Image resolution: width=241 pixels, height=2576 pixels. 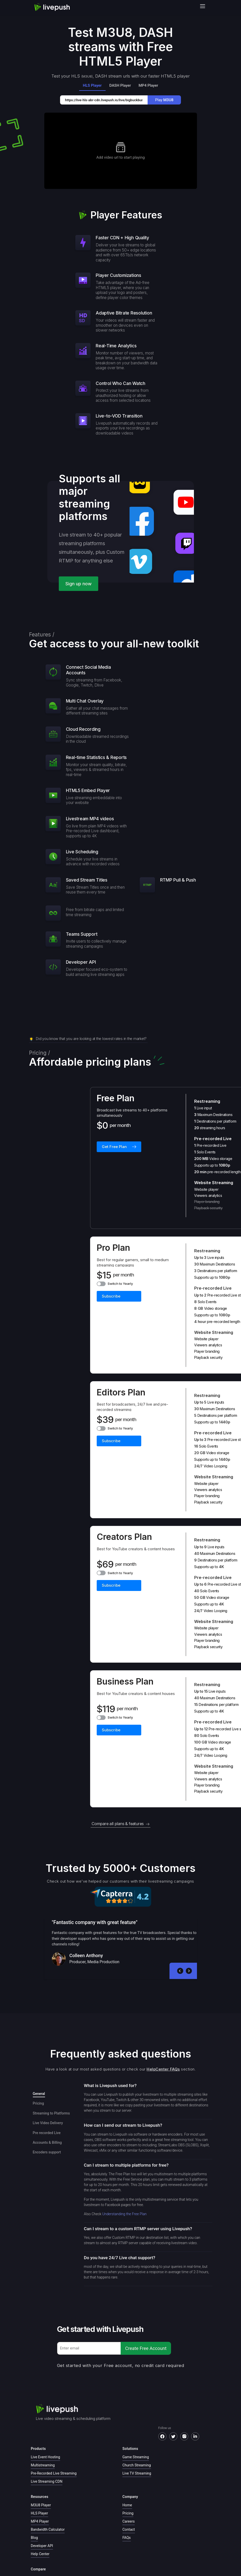 What do you see at coordinates (34, 2483) in the screenshot?
I see `Blog` at bounding box center [34, 2483].